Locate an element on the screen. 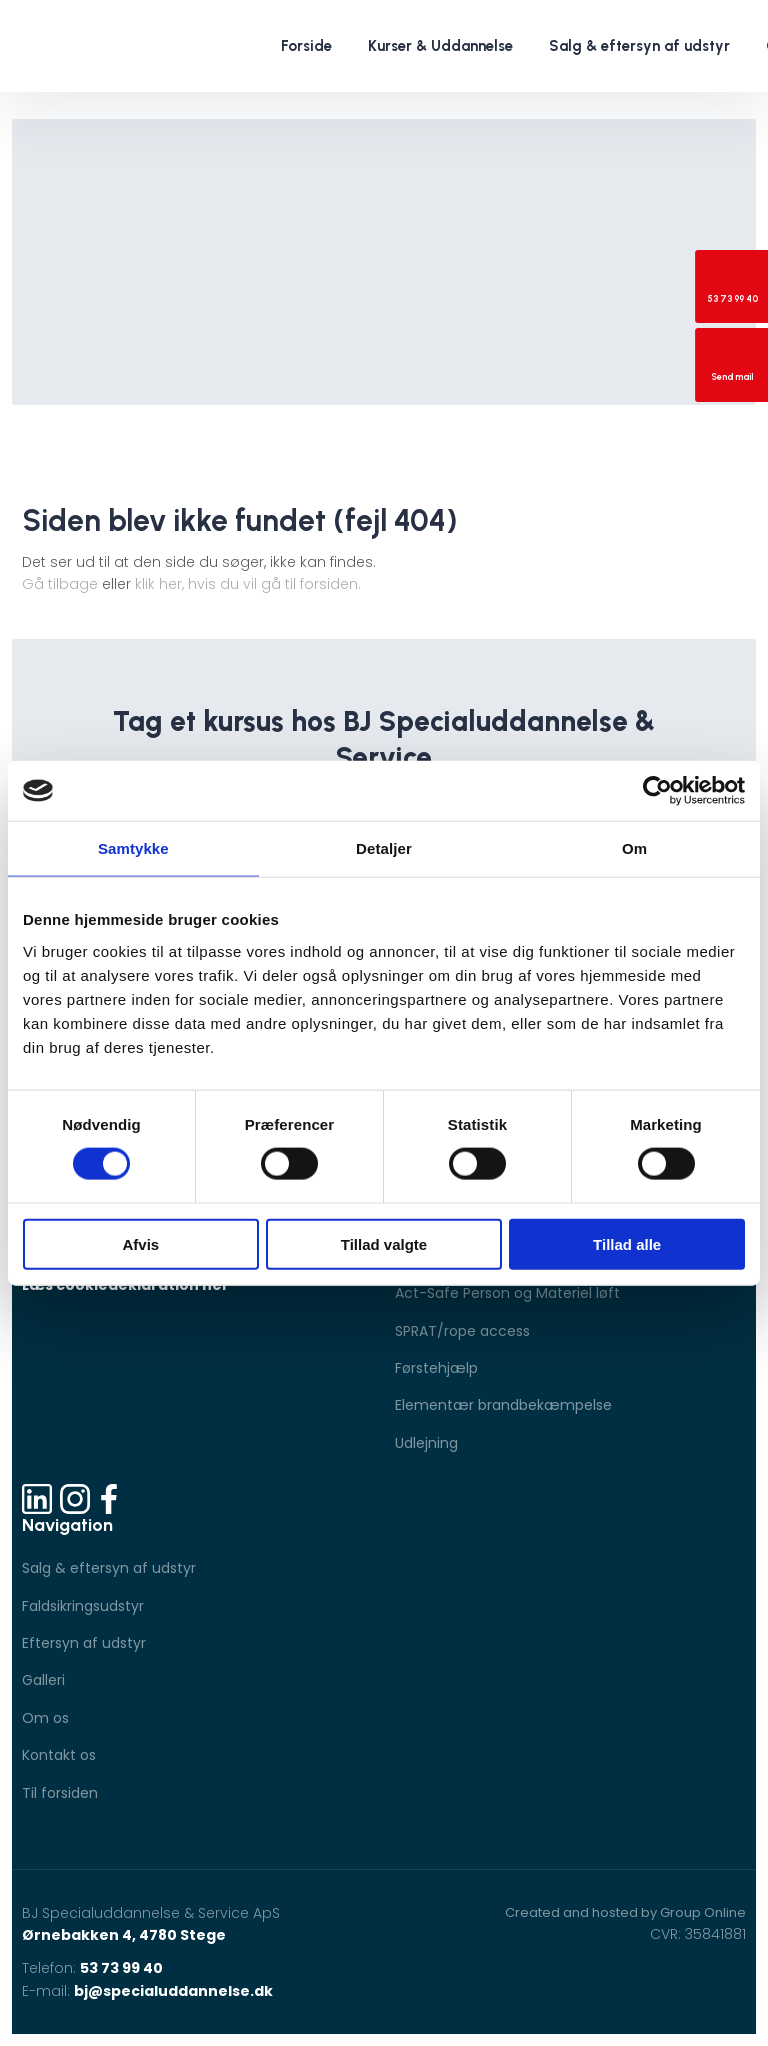  klik her, hvis du vil gå til forsiden. is located at coordinates (248, 584).